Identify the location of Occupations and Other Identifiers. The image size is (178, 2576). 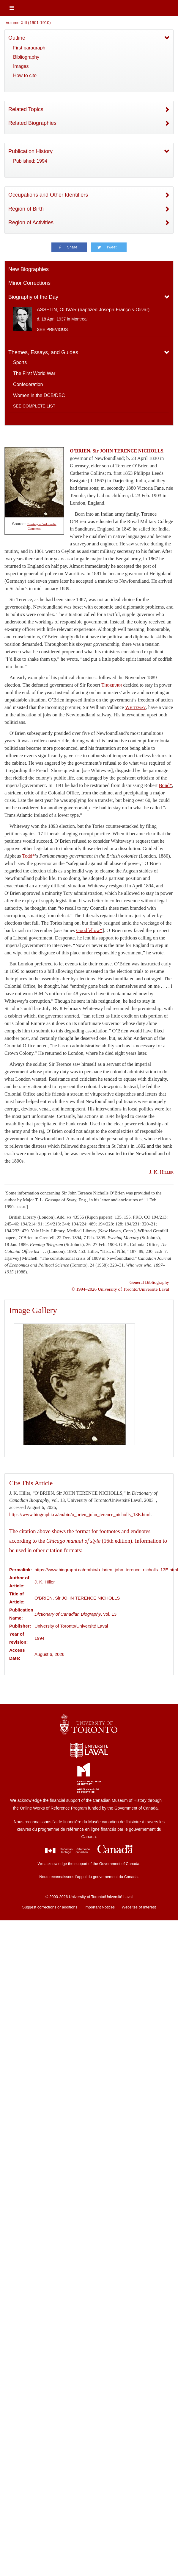
(48, 195).